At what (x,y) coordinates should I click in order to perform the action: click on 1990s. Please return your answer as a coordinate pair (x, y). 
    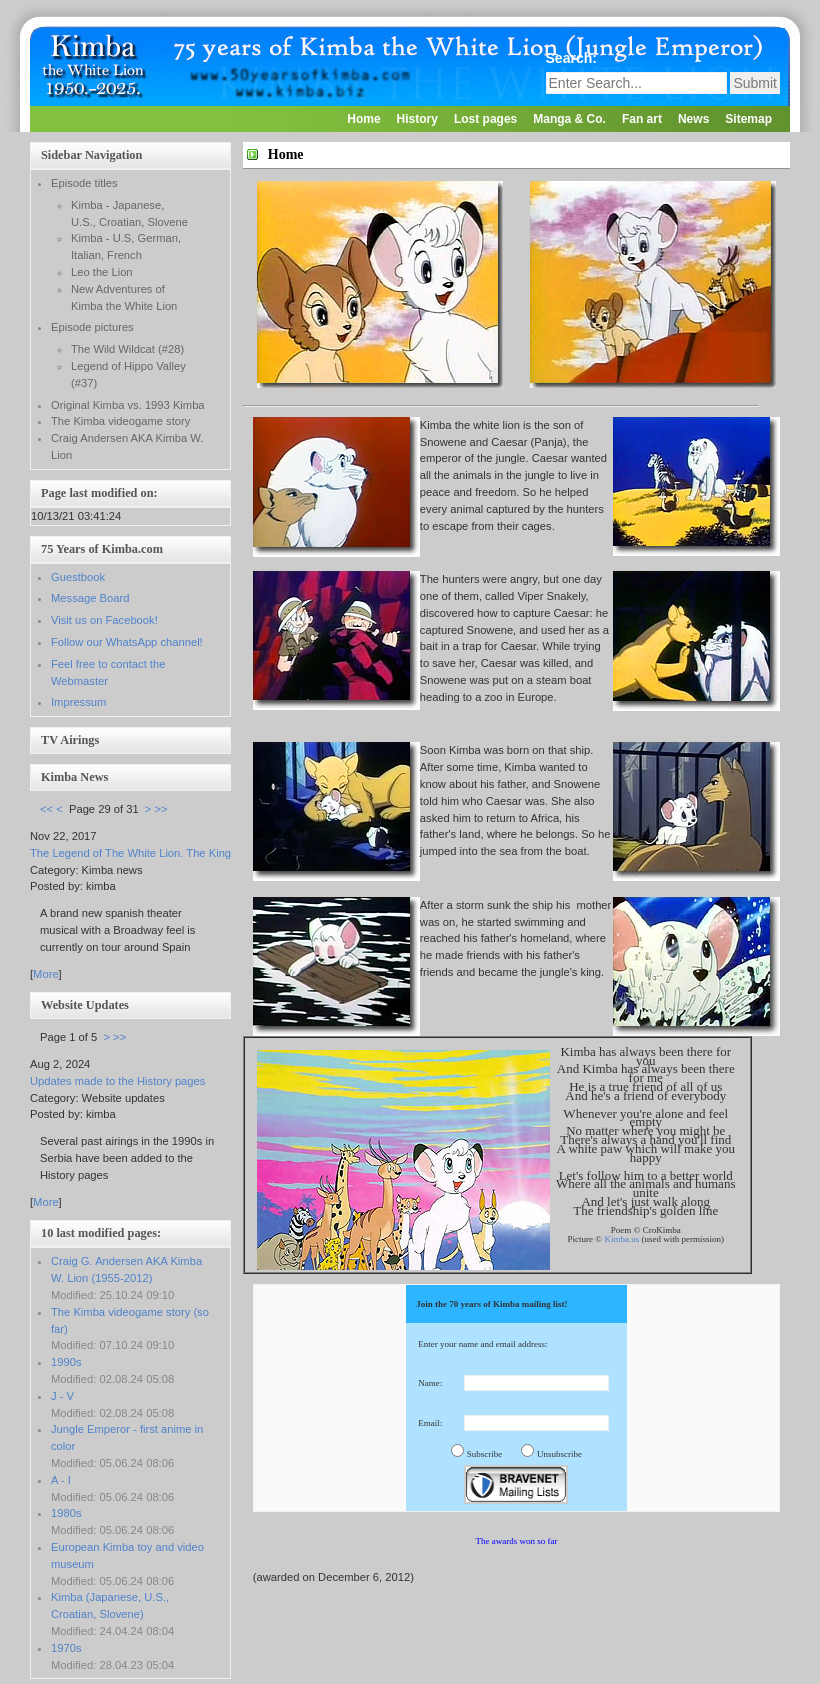
    Looking at the image, I should click on (66, 1362).